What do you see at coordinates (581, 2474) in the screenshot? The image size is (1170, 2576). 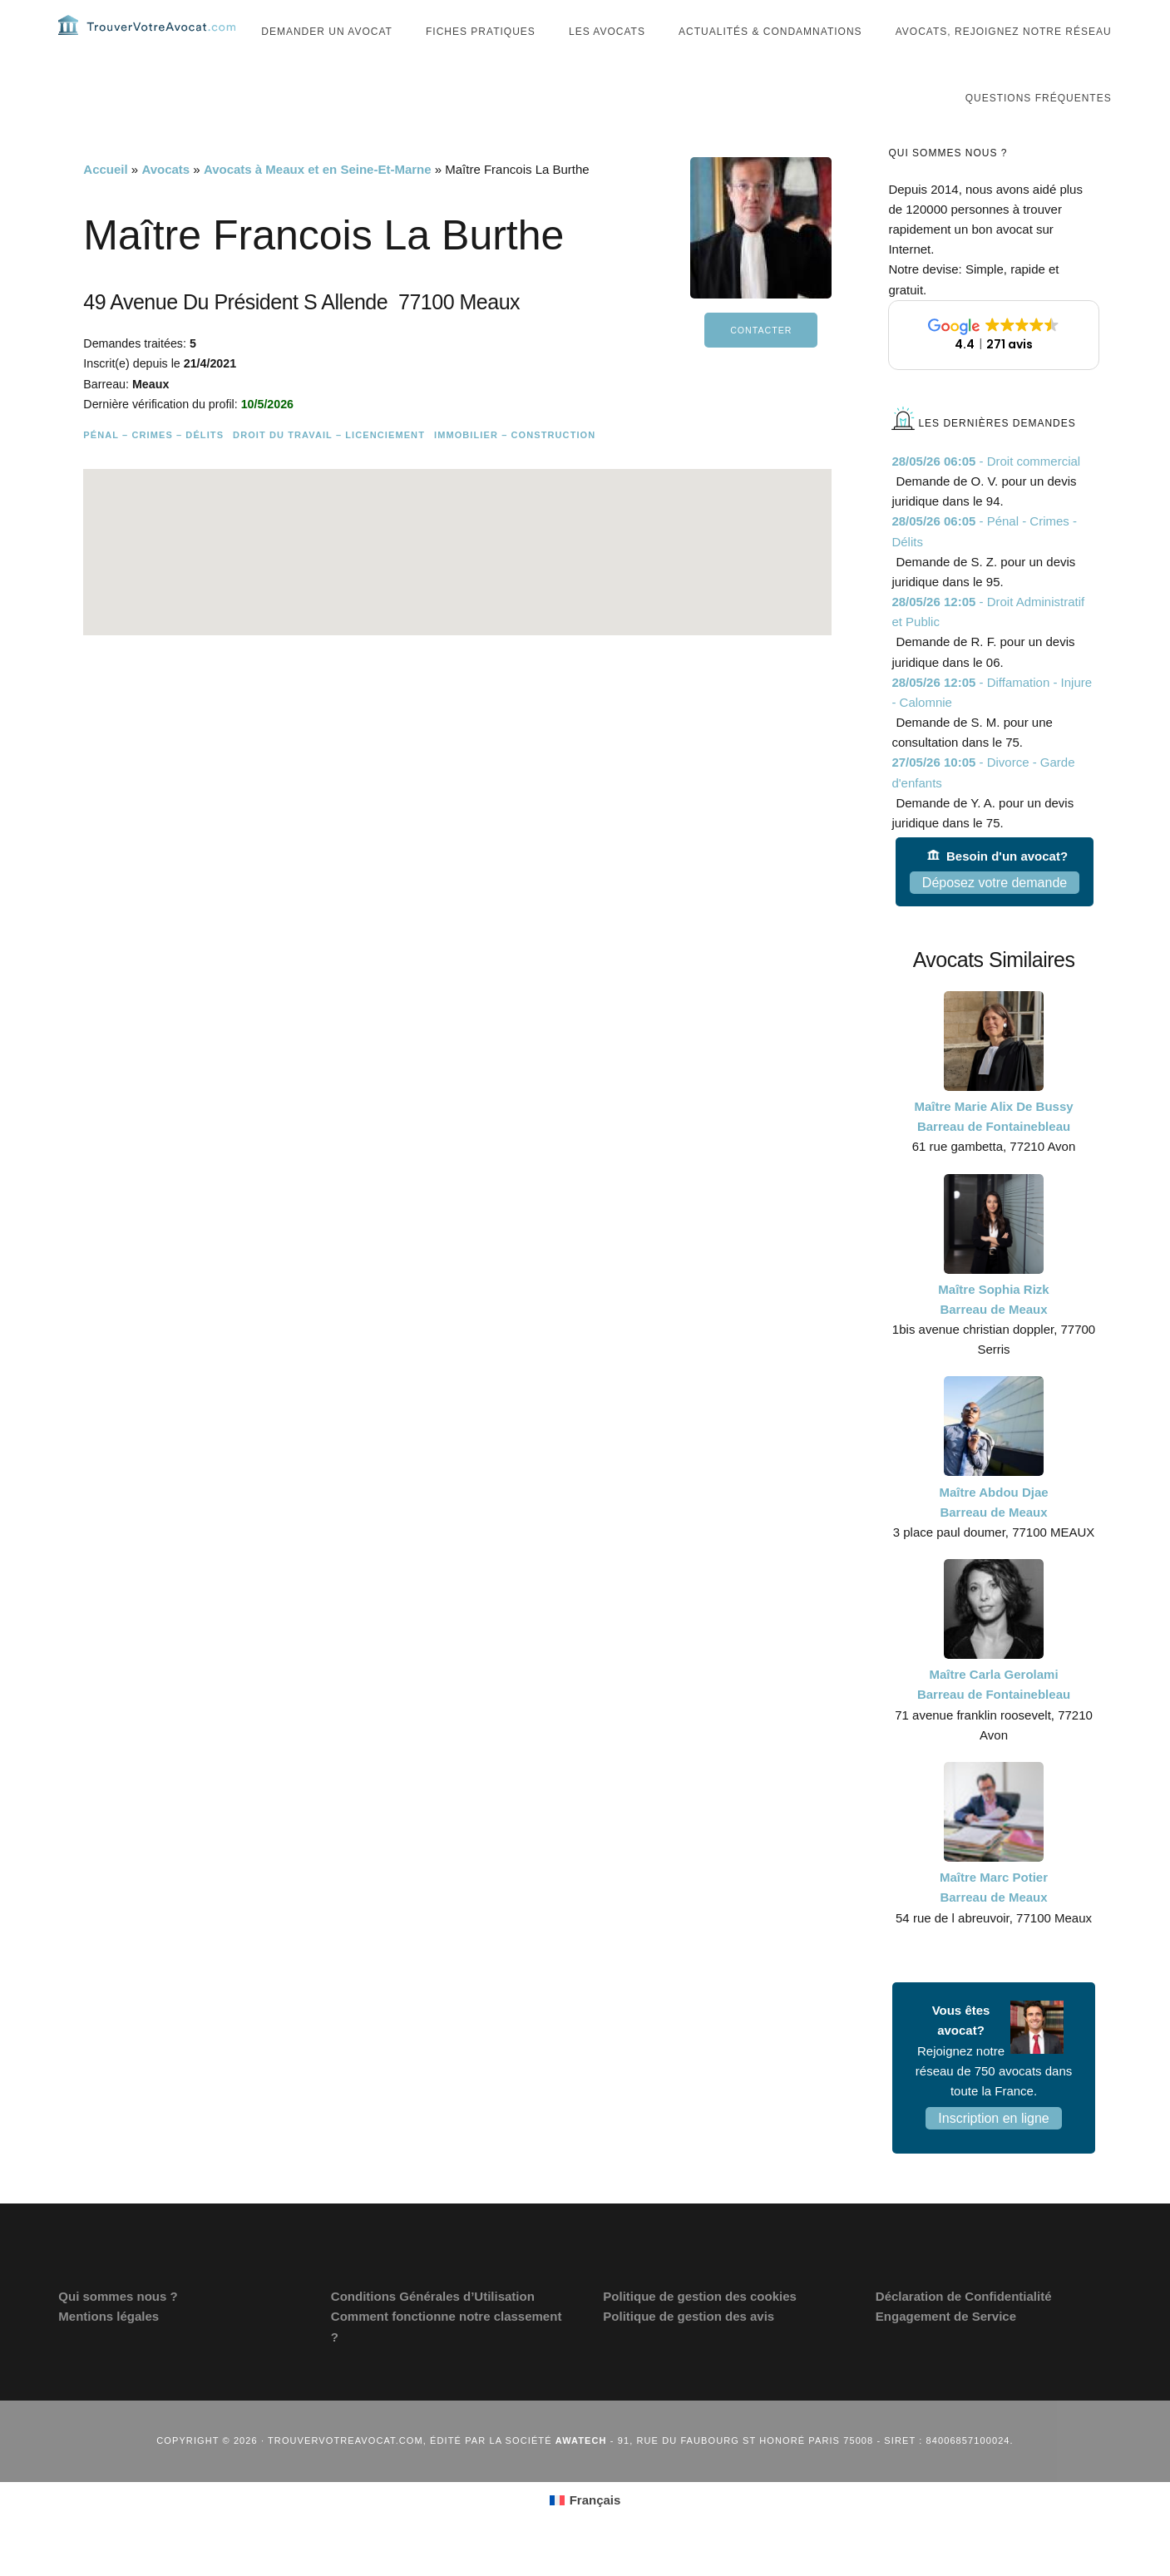 I see `Awatech` at bounding box center [581, 2474].